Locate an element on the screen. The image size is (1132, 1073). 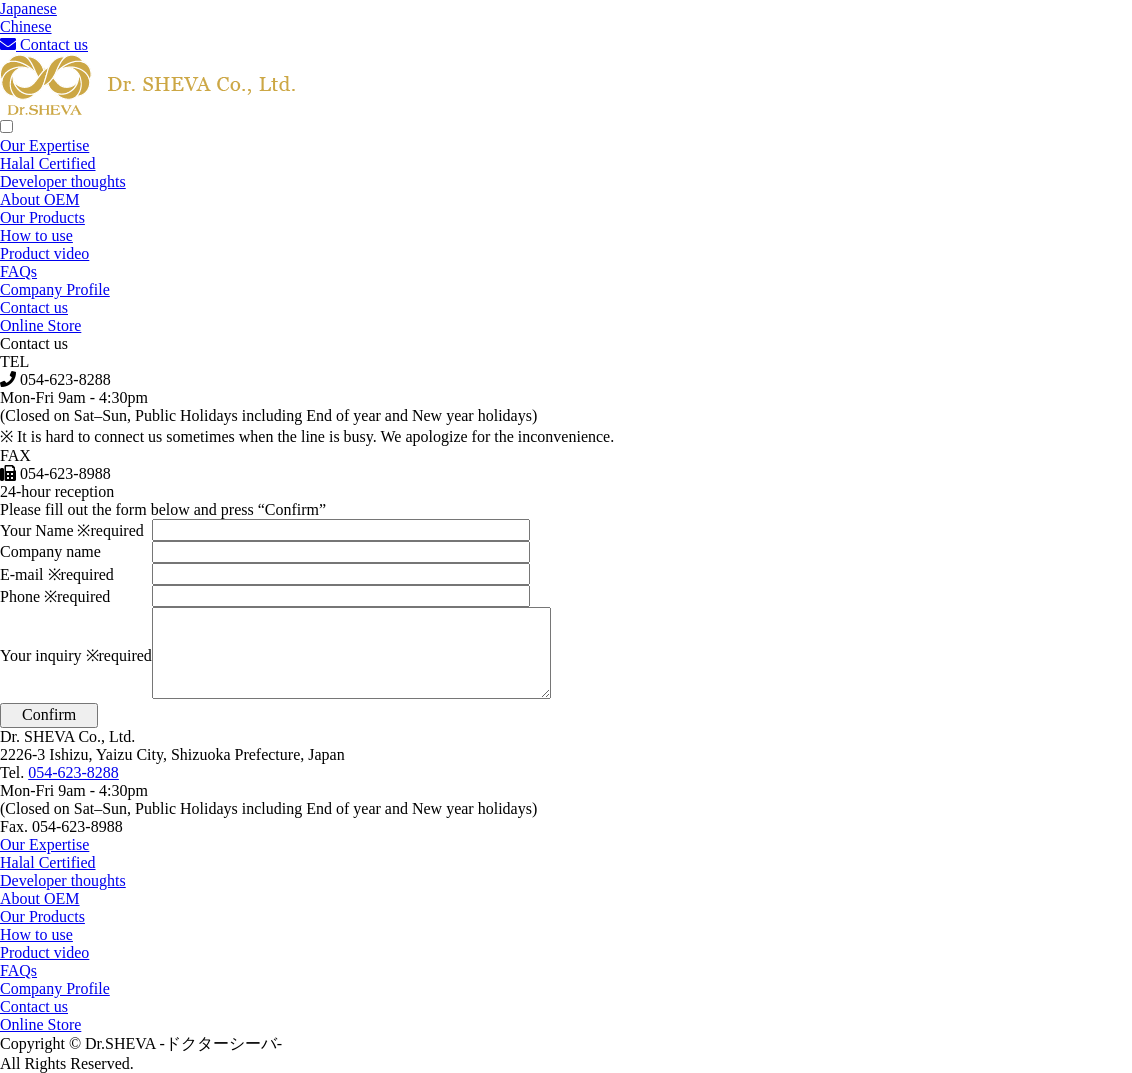
Online Store is located at coordinates (40, 325).